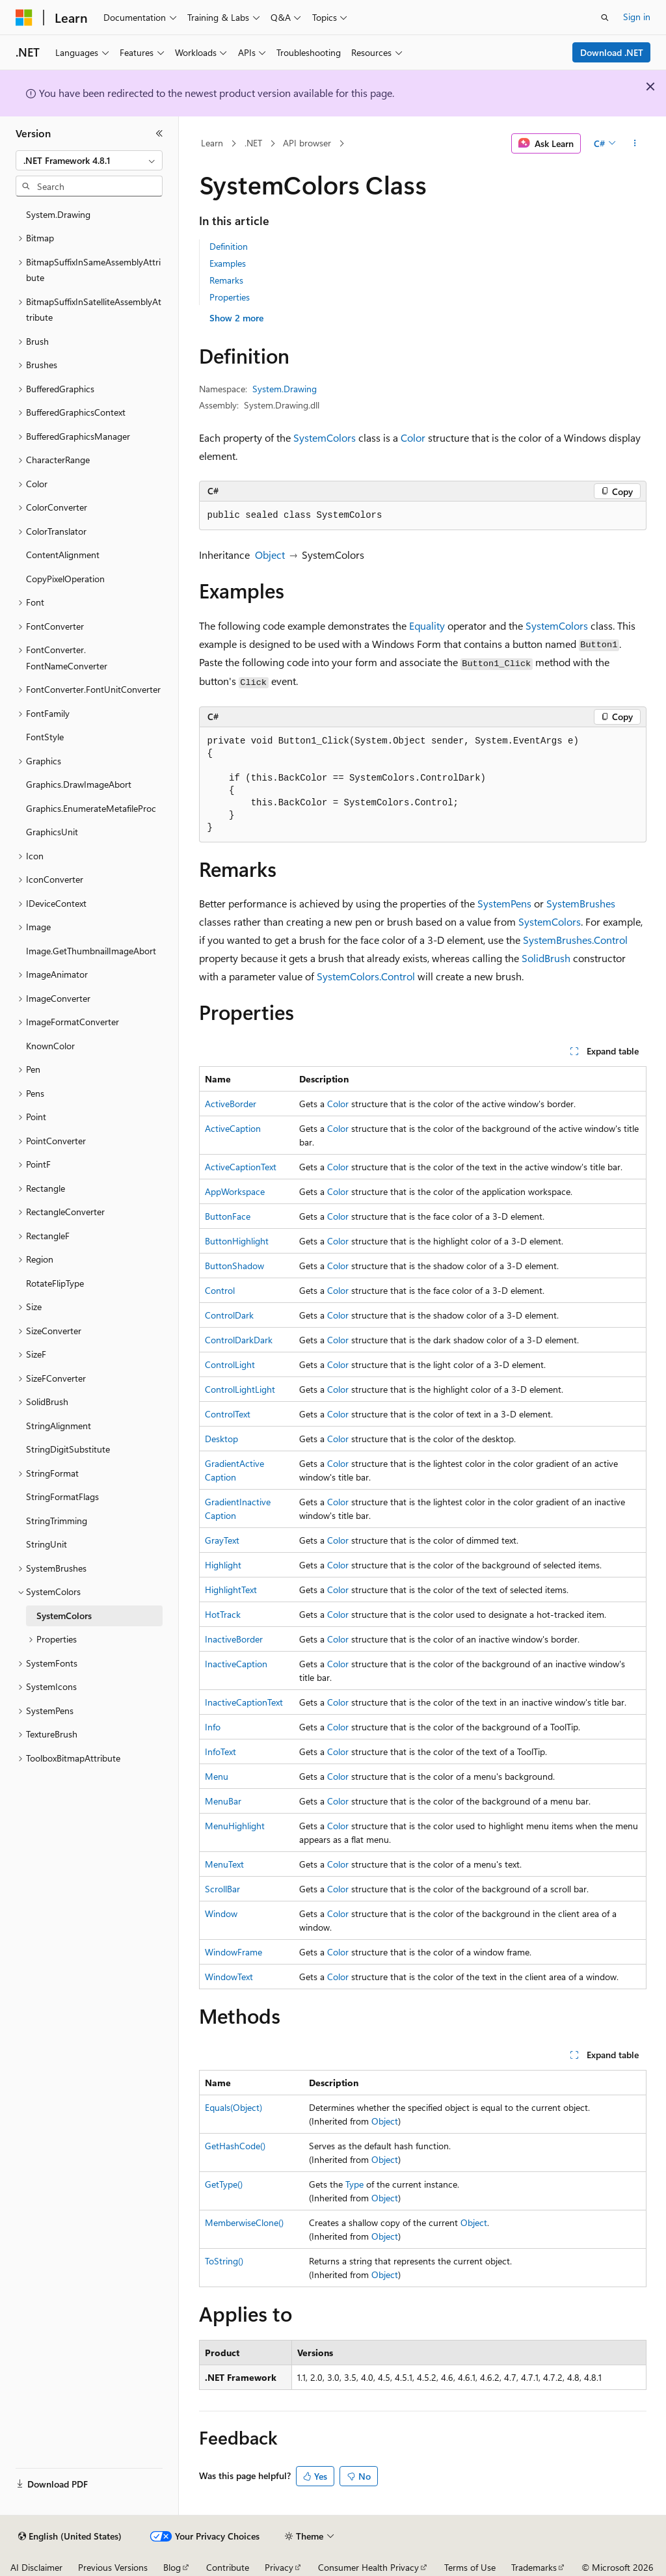 This screenshot has width=666, height=2576. What do you see at coordinates (224, 2184) in the screenshot?
I see `GetType()` at bounding box center [224, 2184].